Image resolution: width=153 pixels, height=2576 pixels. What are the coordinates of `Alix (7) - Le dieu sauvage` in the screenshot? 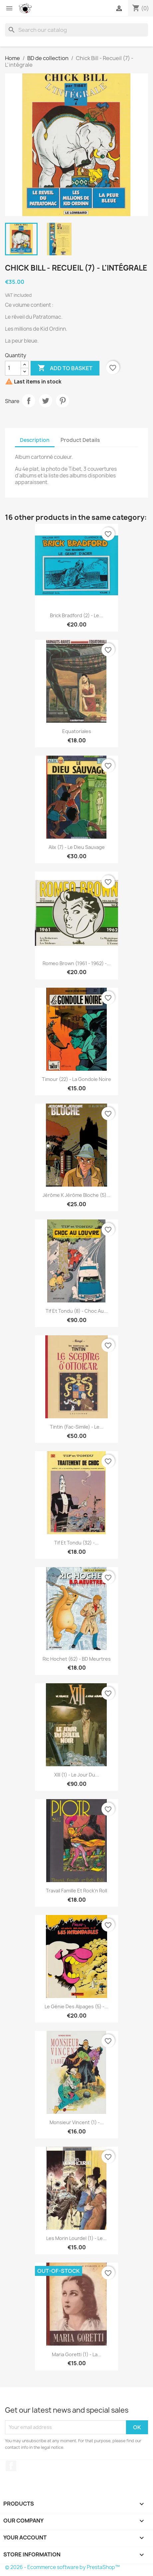 It's located at (77, 847).